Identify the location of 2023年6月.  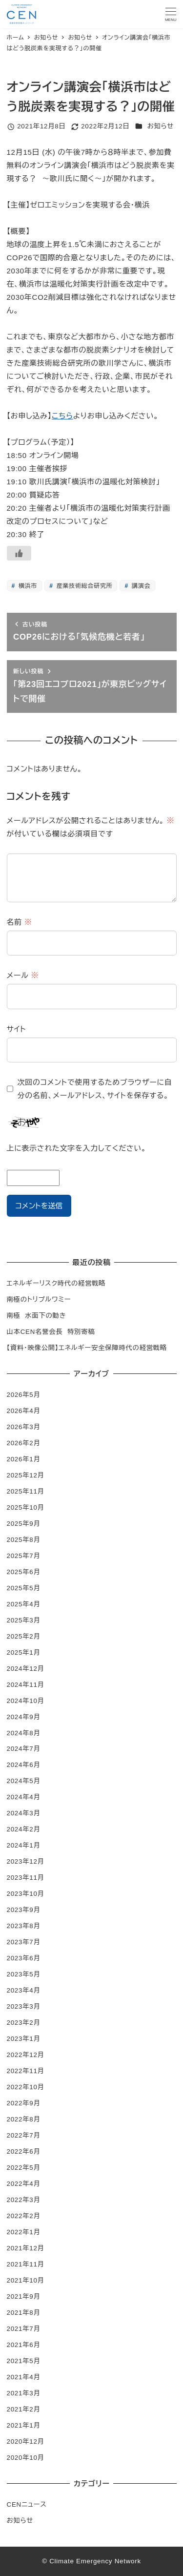
(24, 1958).